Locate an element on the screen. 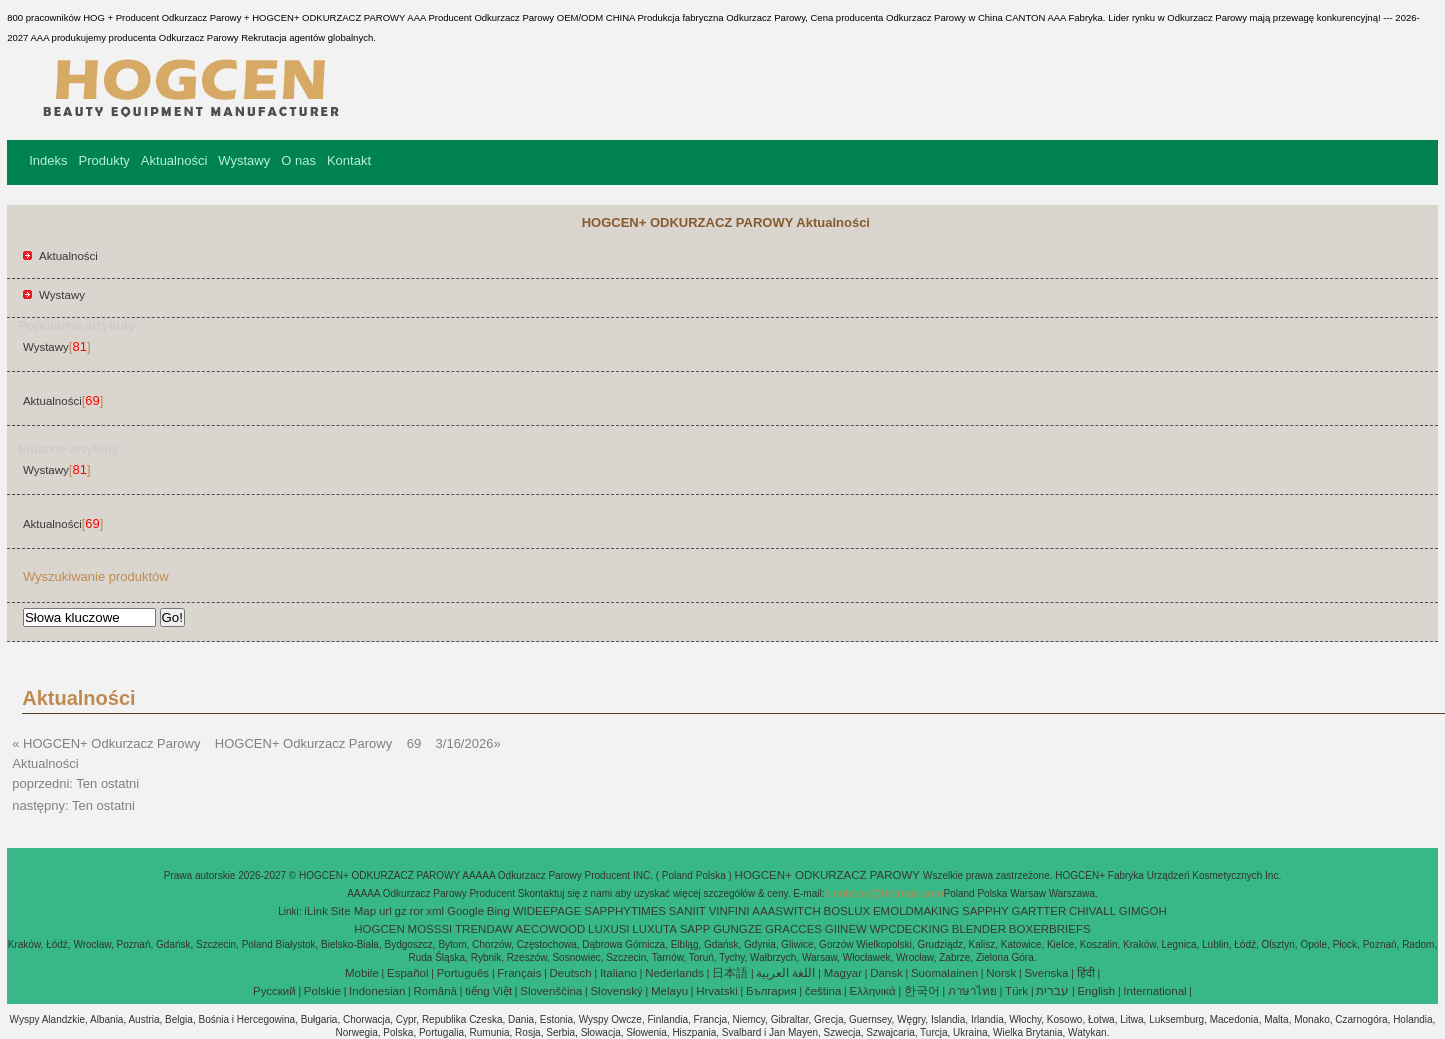  GRACCES is located at coordinates (793, 929).